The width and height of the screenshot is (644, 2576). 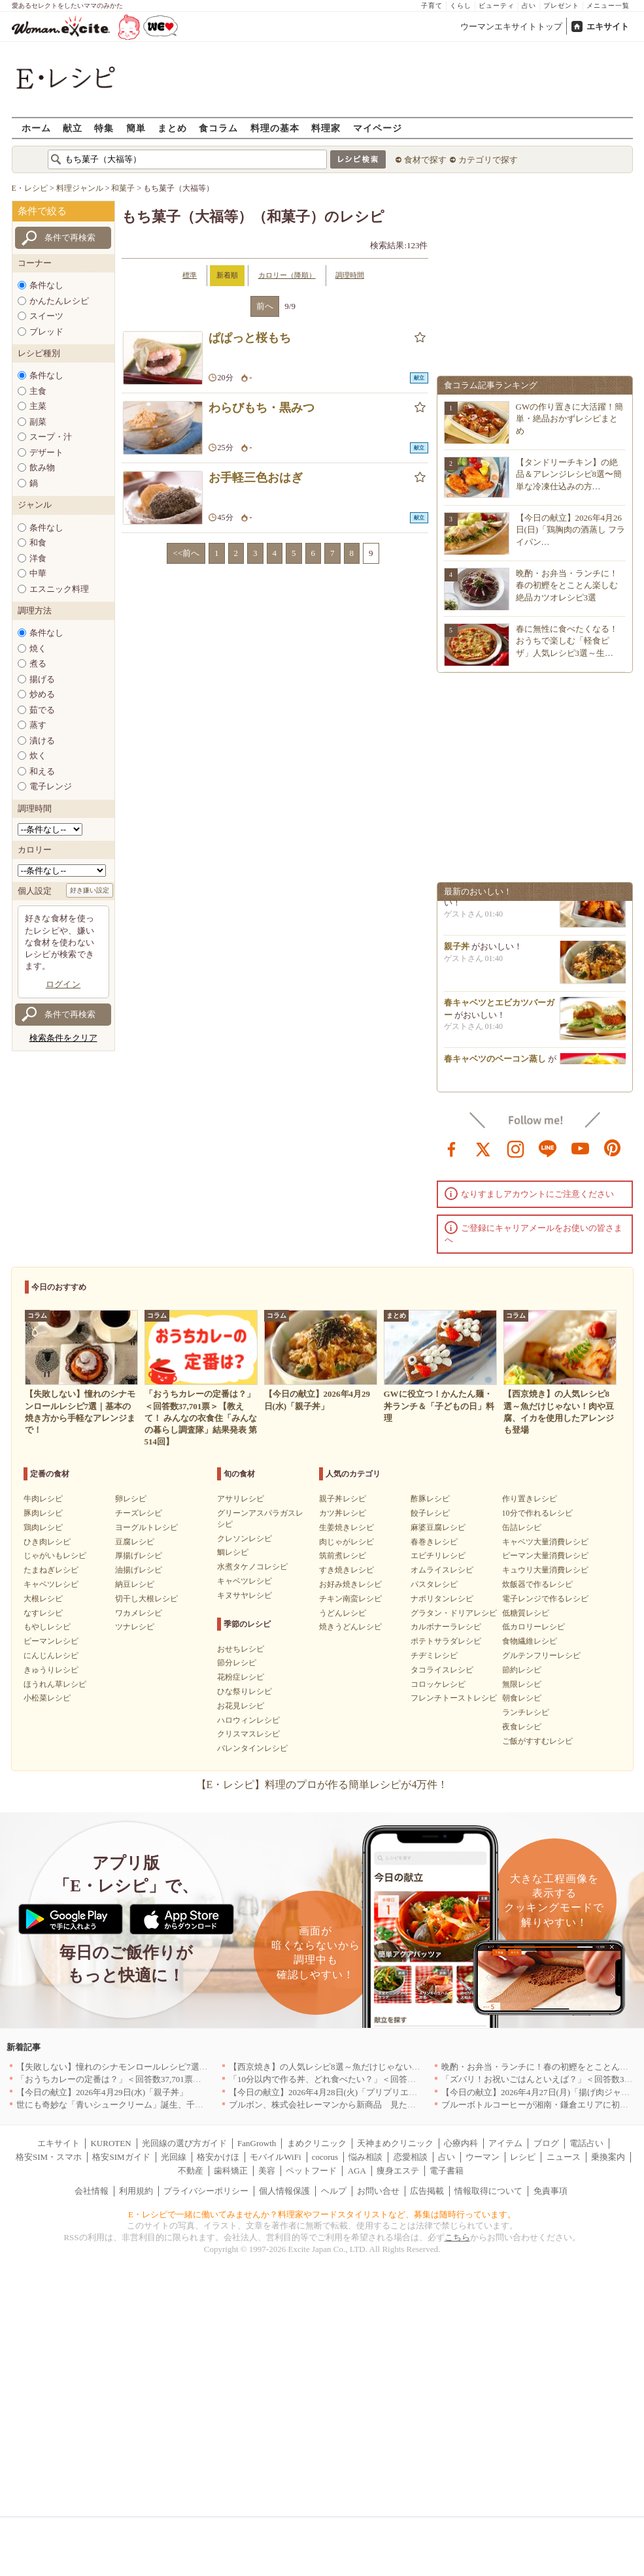 I want to click on 切干し大根レシピ, so click(x=146, y=1598).